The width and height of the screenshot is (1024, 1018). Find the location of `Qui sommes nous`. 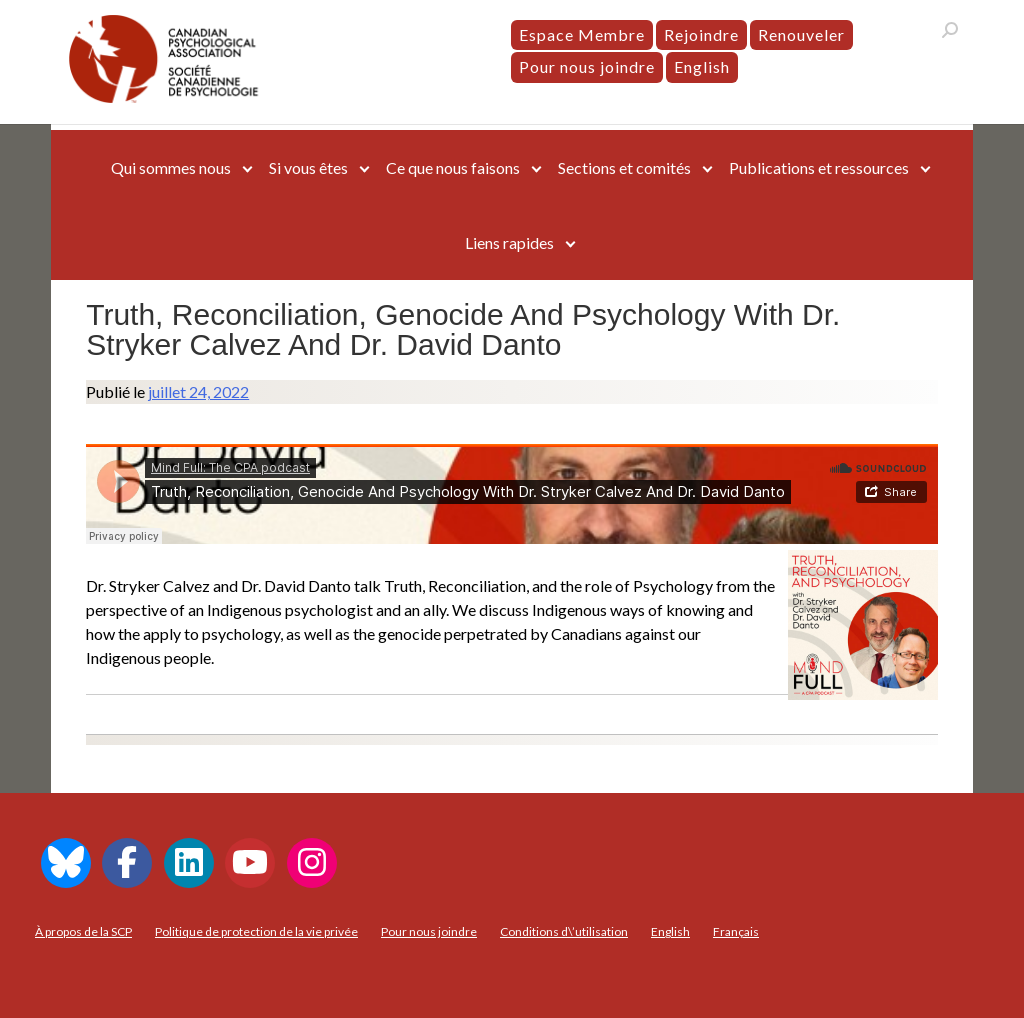

Qui sommes nous is located at coordinates (171, 167).